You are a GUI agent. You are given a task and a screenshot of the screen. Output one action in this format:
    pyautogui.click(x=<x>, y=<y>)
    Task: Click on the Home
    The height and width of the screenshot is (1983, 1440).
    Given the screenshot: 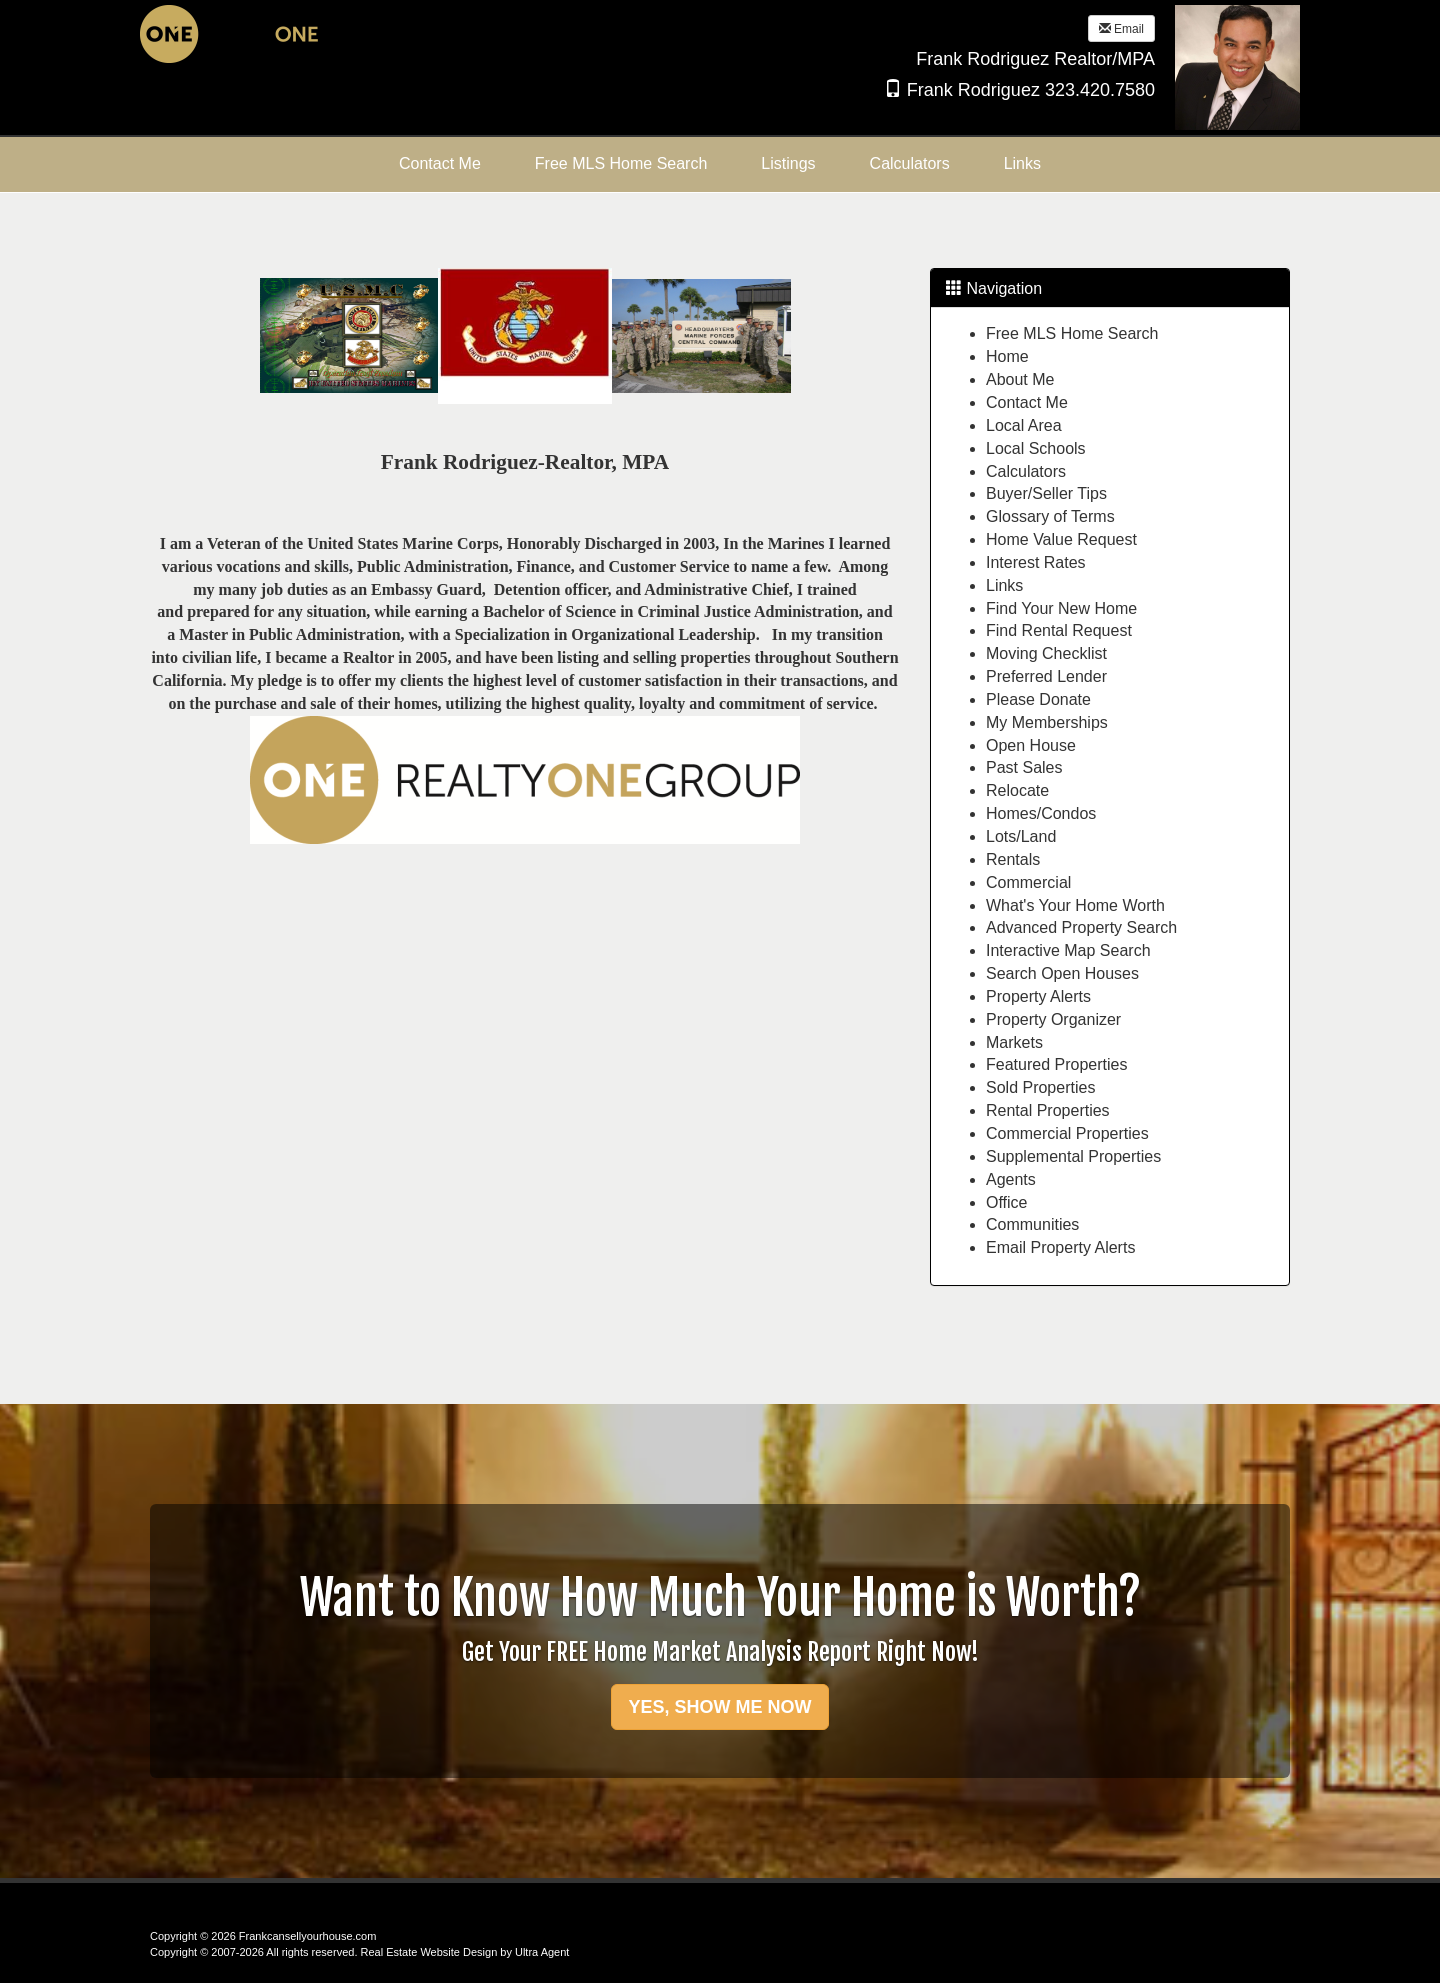 What is the action you would take?
    pyautogui.click(x=1007, y=356)
    